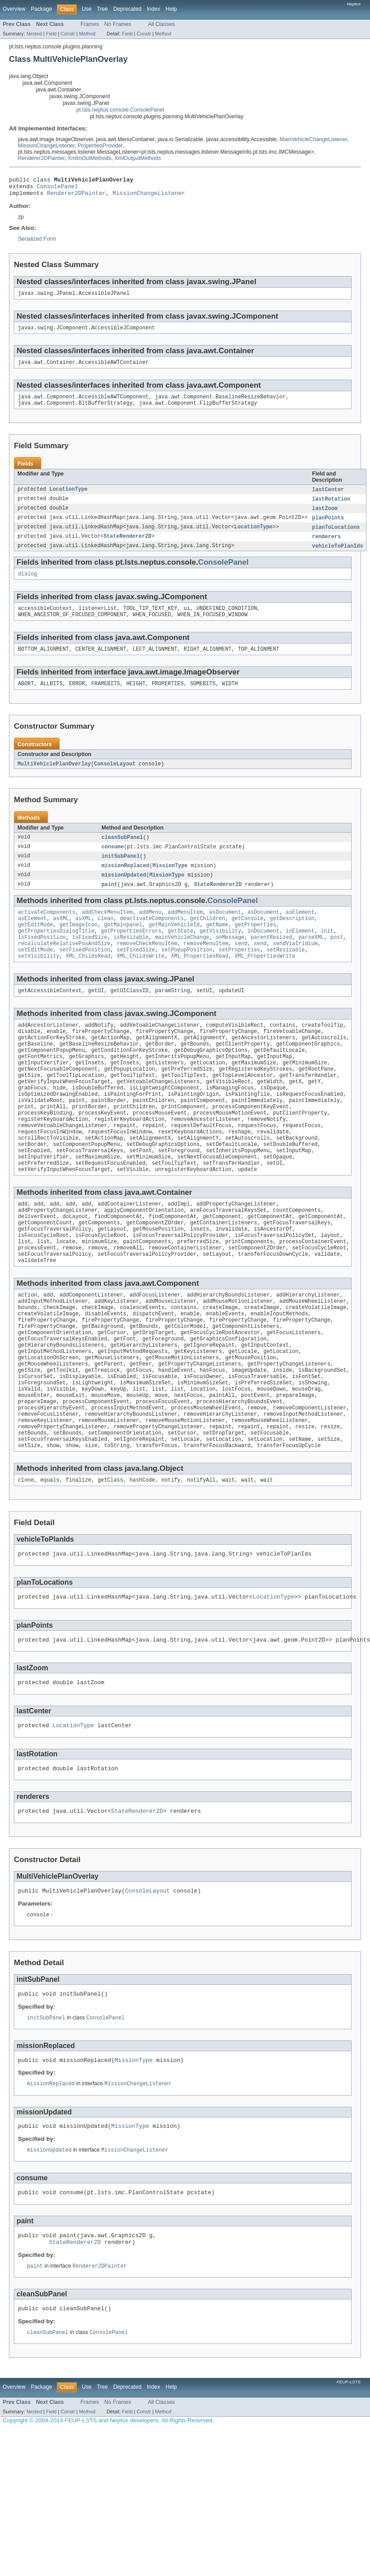 Image resolution: width=370 pixels, height=2576 pixels. What do you see at coordinates (337, 557) in the screenshot?
I see `vehicleToPlanIds` at bounding box center [337, 557].